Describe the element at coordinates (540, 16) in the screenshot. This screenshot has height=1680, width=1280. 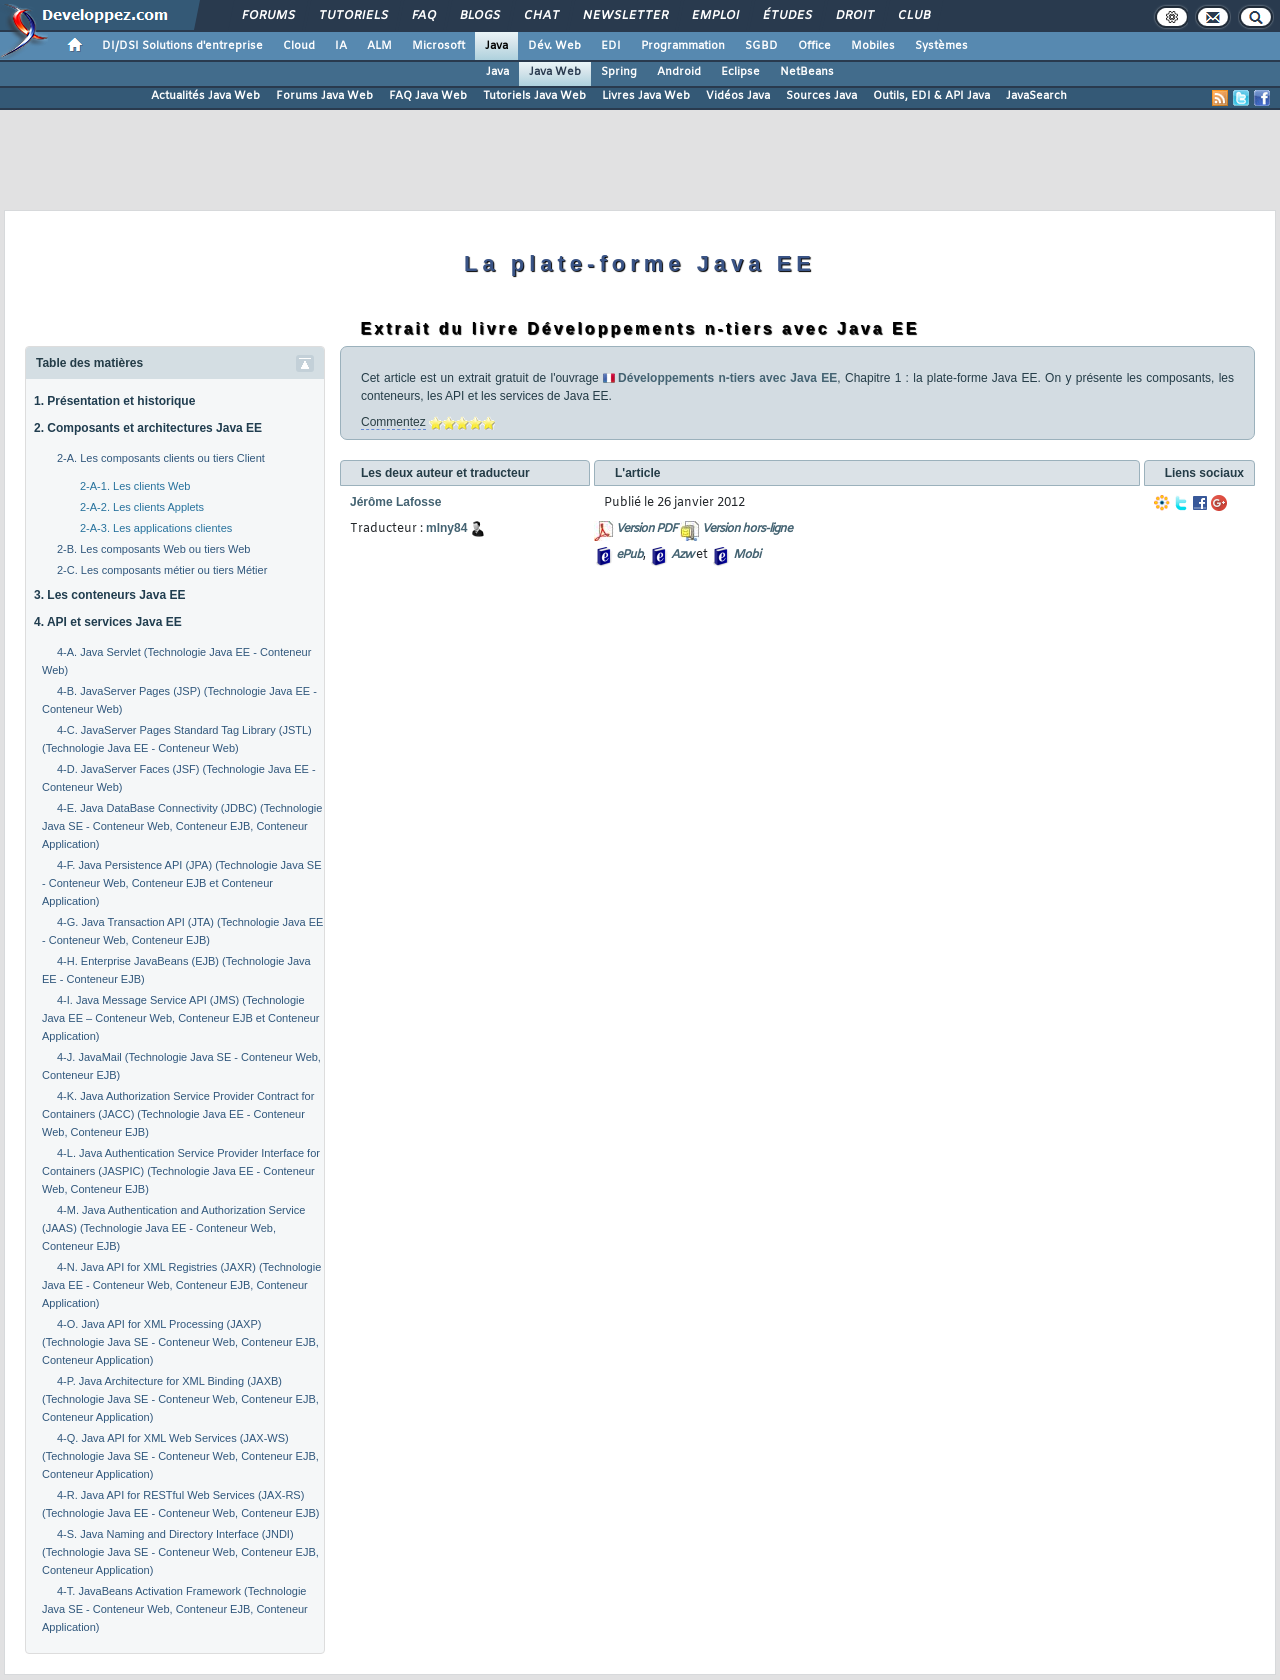
I see `Chat` at that location.